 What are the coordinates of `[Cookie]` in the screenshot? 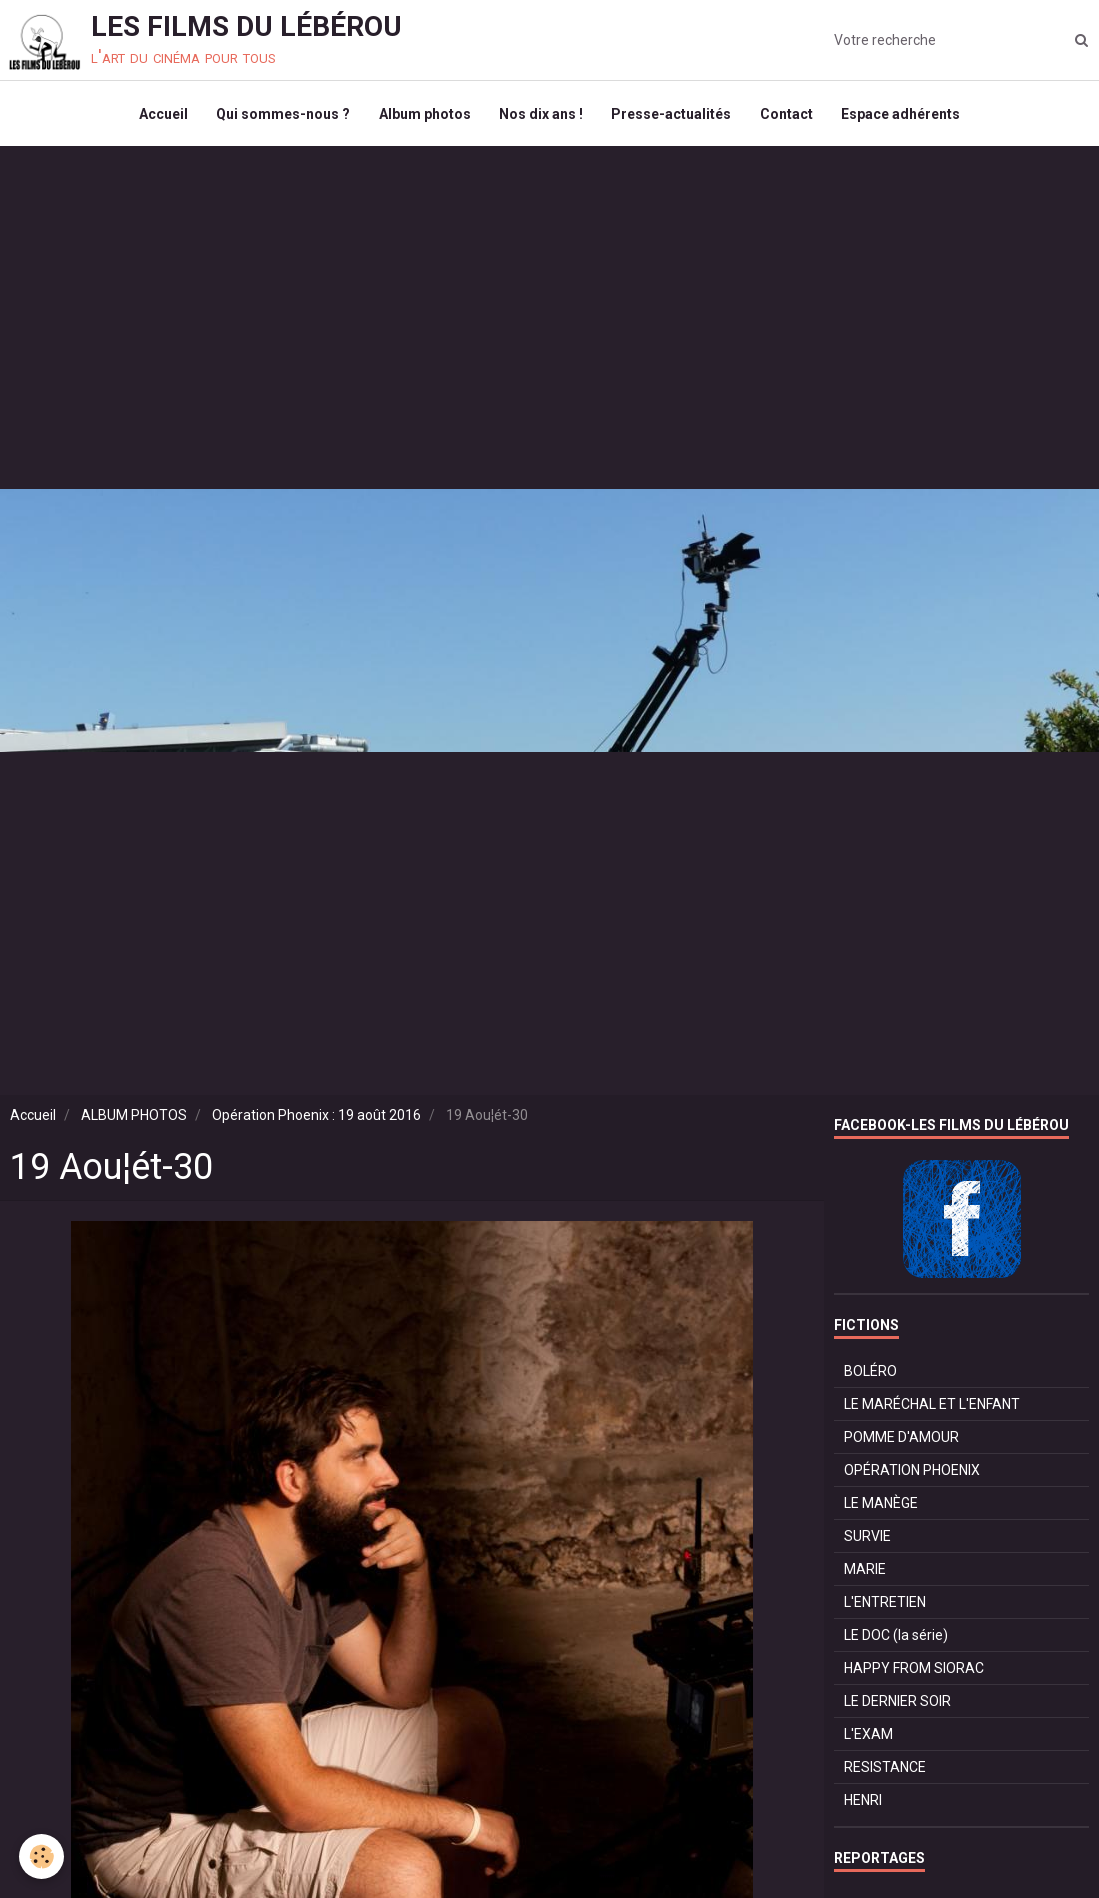 It's located at (42, 1856).